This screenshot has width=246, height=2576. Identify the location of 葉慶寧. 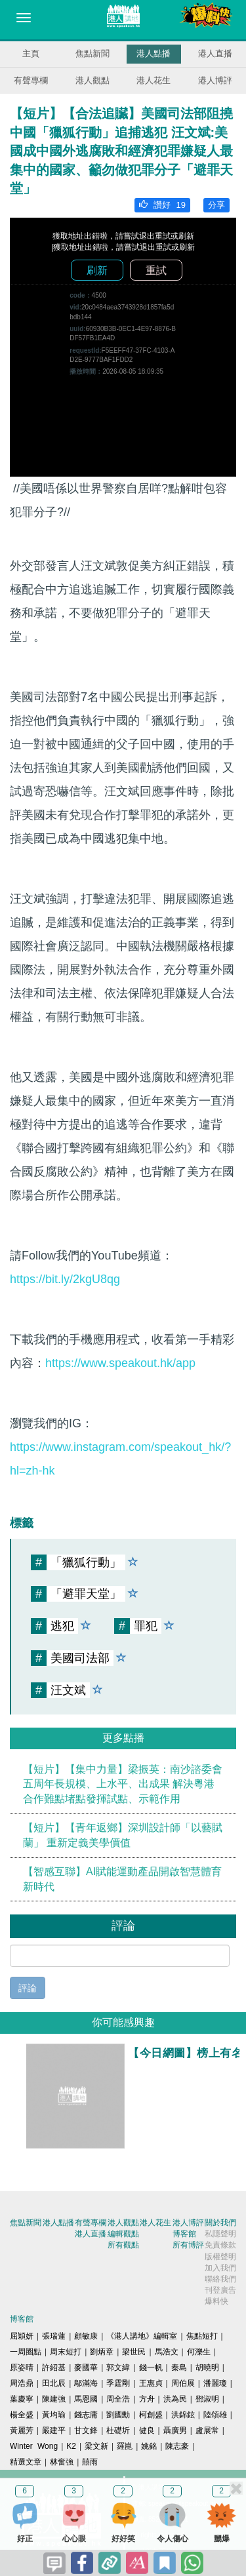
(21, 2399).